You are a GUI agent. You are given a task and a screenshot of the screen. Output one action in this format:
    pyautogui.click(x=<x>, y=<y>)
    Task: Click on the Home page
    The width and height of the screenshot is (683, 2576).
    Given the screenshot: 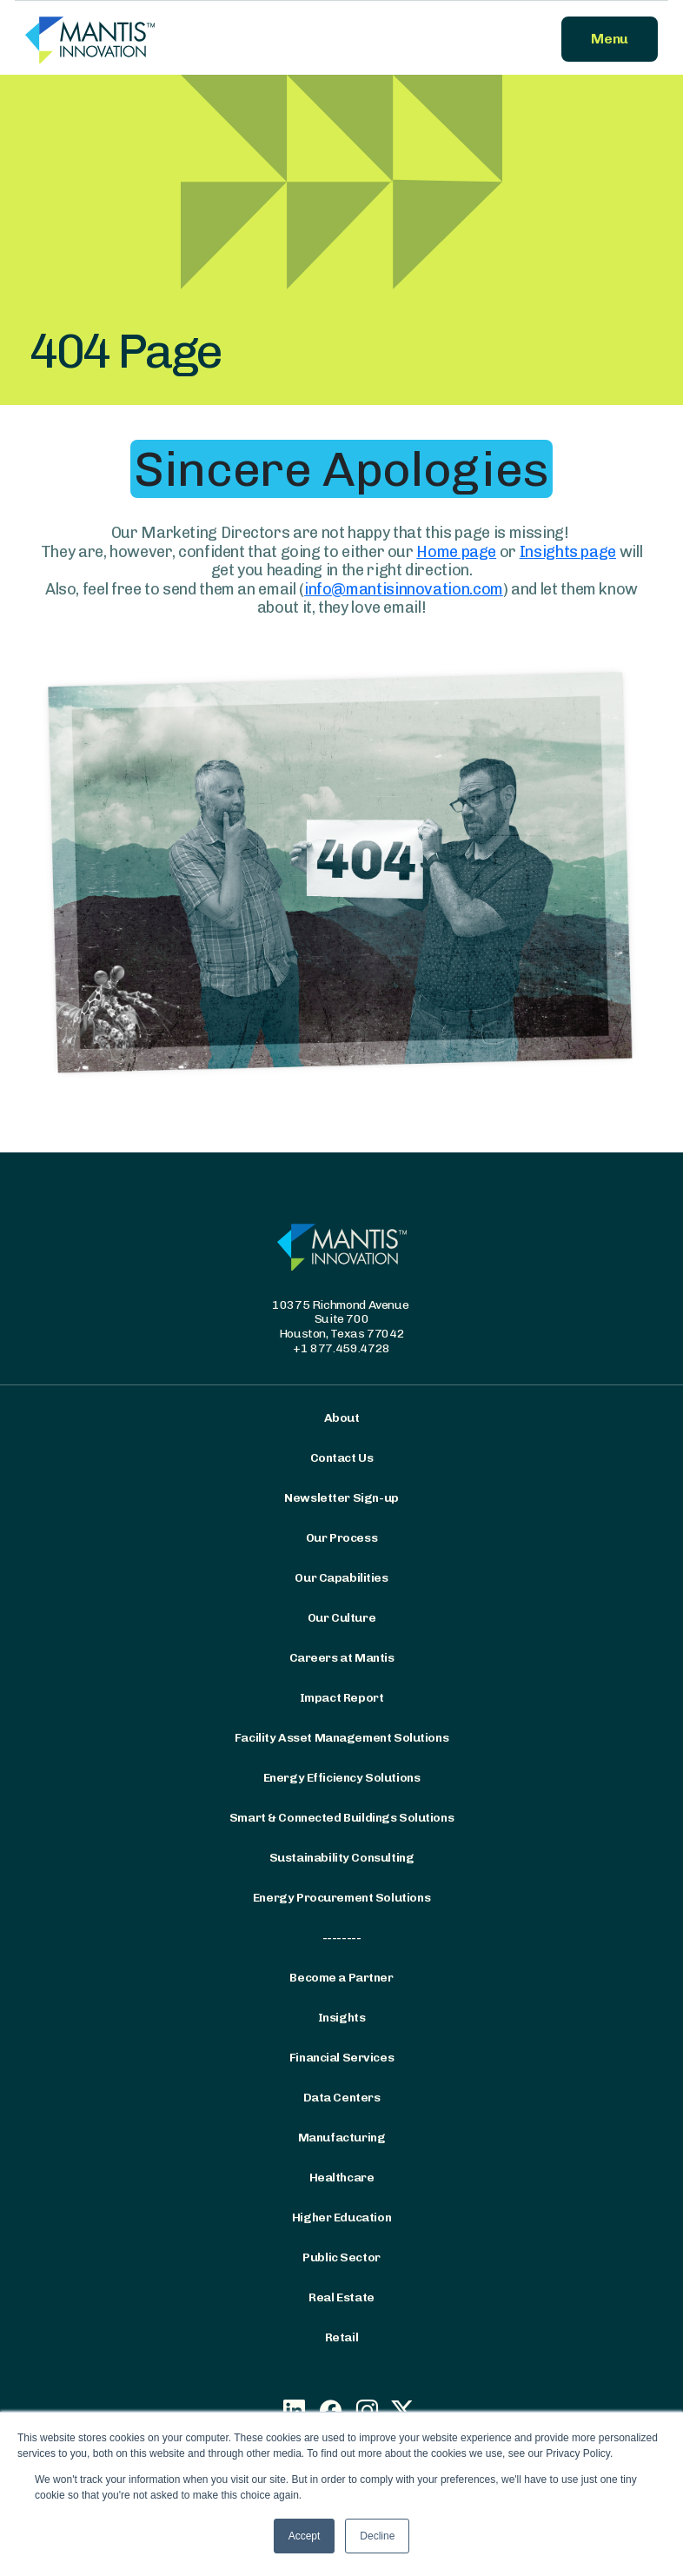 What is the action you would take?
    pyautogui.click(x=456, y=551)
    